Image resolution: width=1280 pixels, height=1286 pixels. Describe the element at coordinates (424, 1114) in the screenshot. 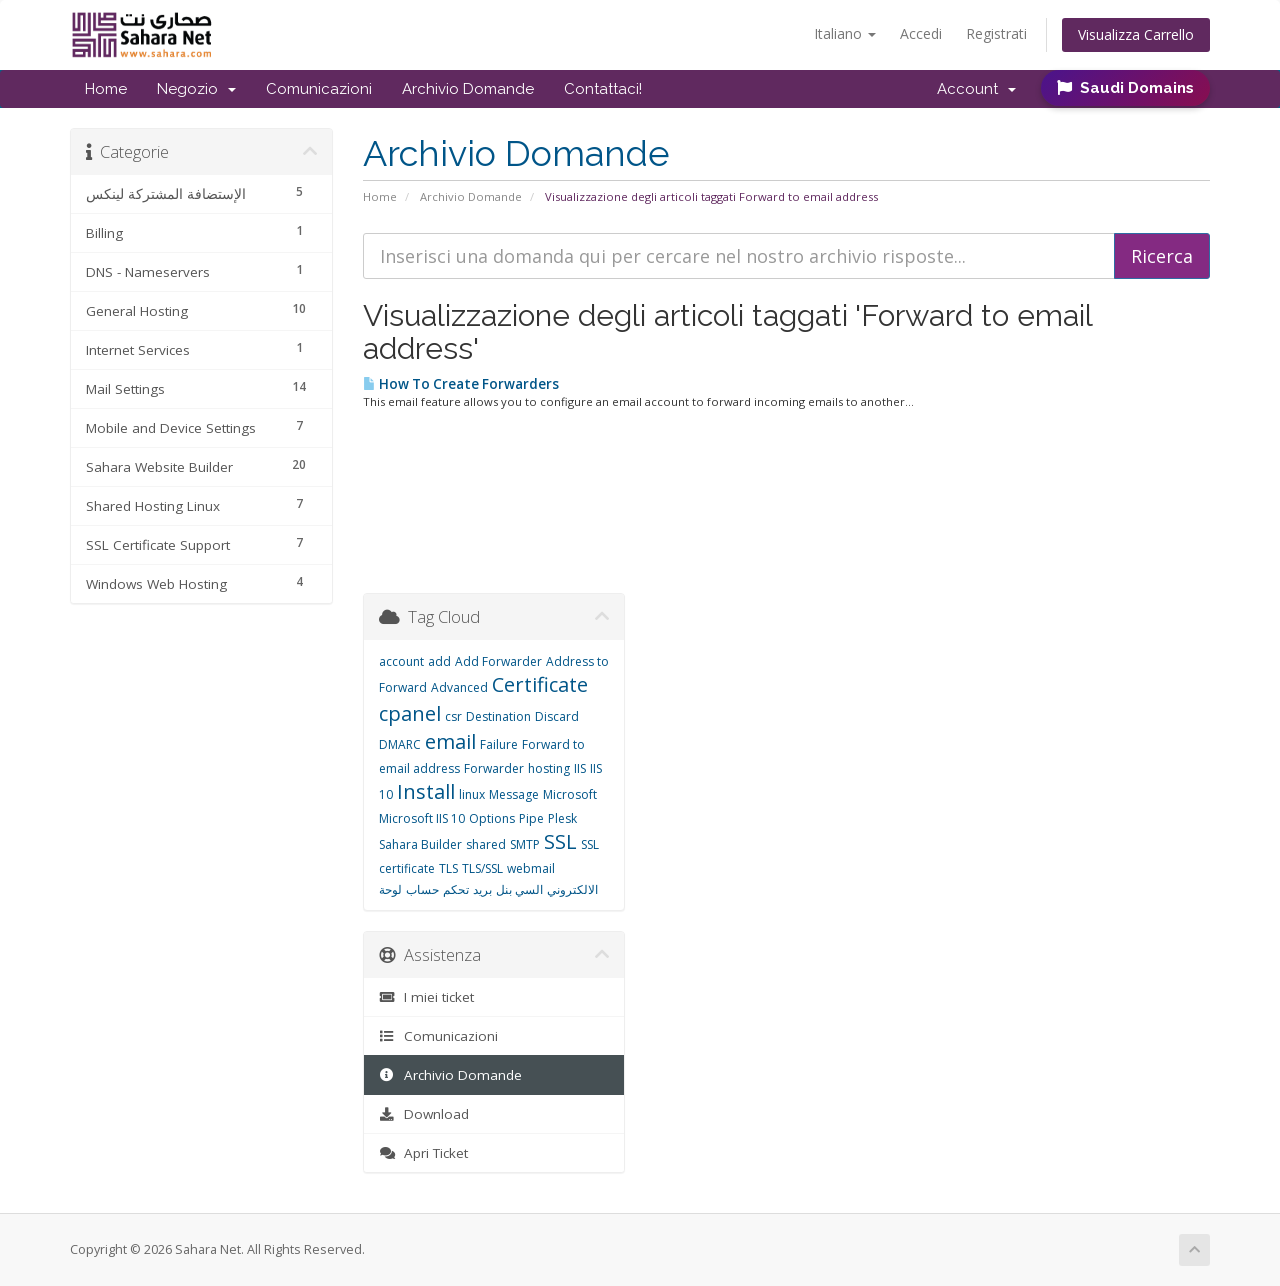

I see `Download` at that location.